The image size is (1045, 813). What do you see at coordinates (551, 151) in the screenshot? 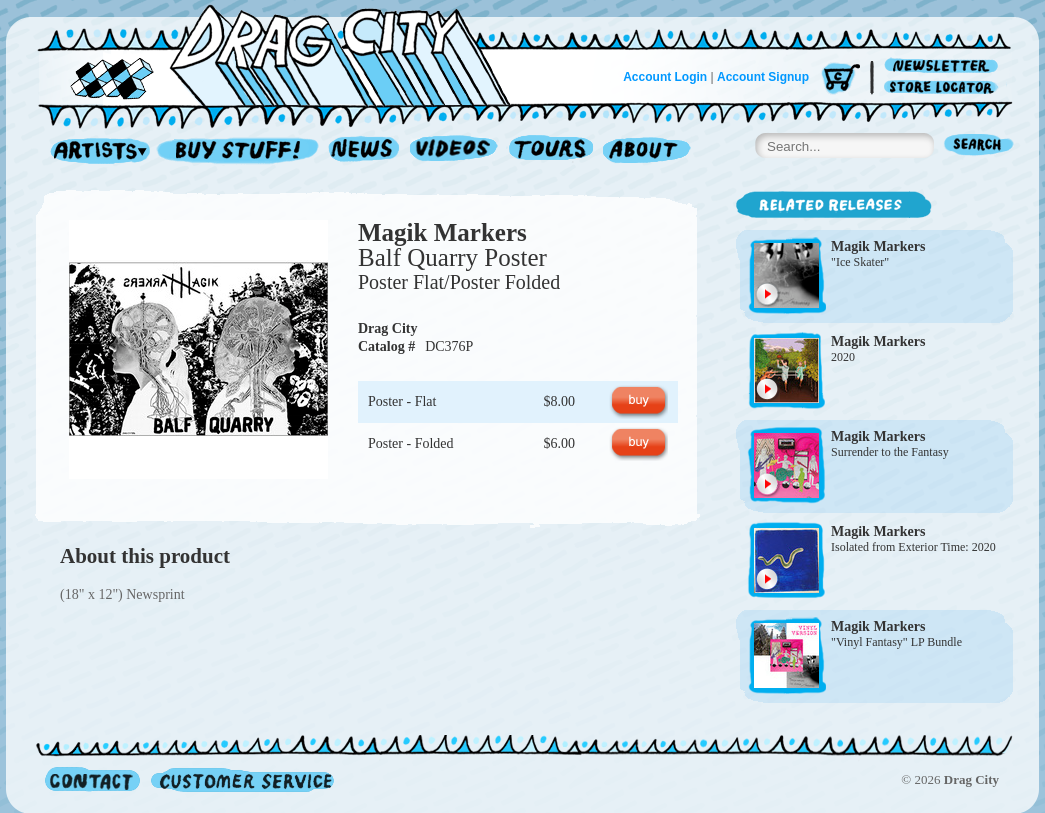
I see `Tours` at bounding box center [551, 151].